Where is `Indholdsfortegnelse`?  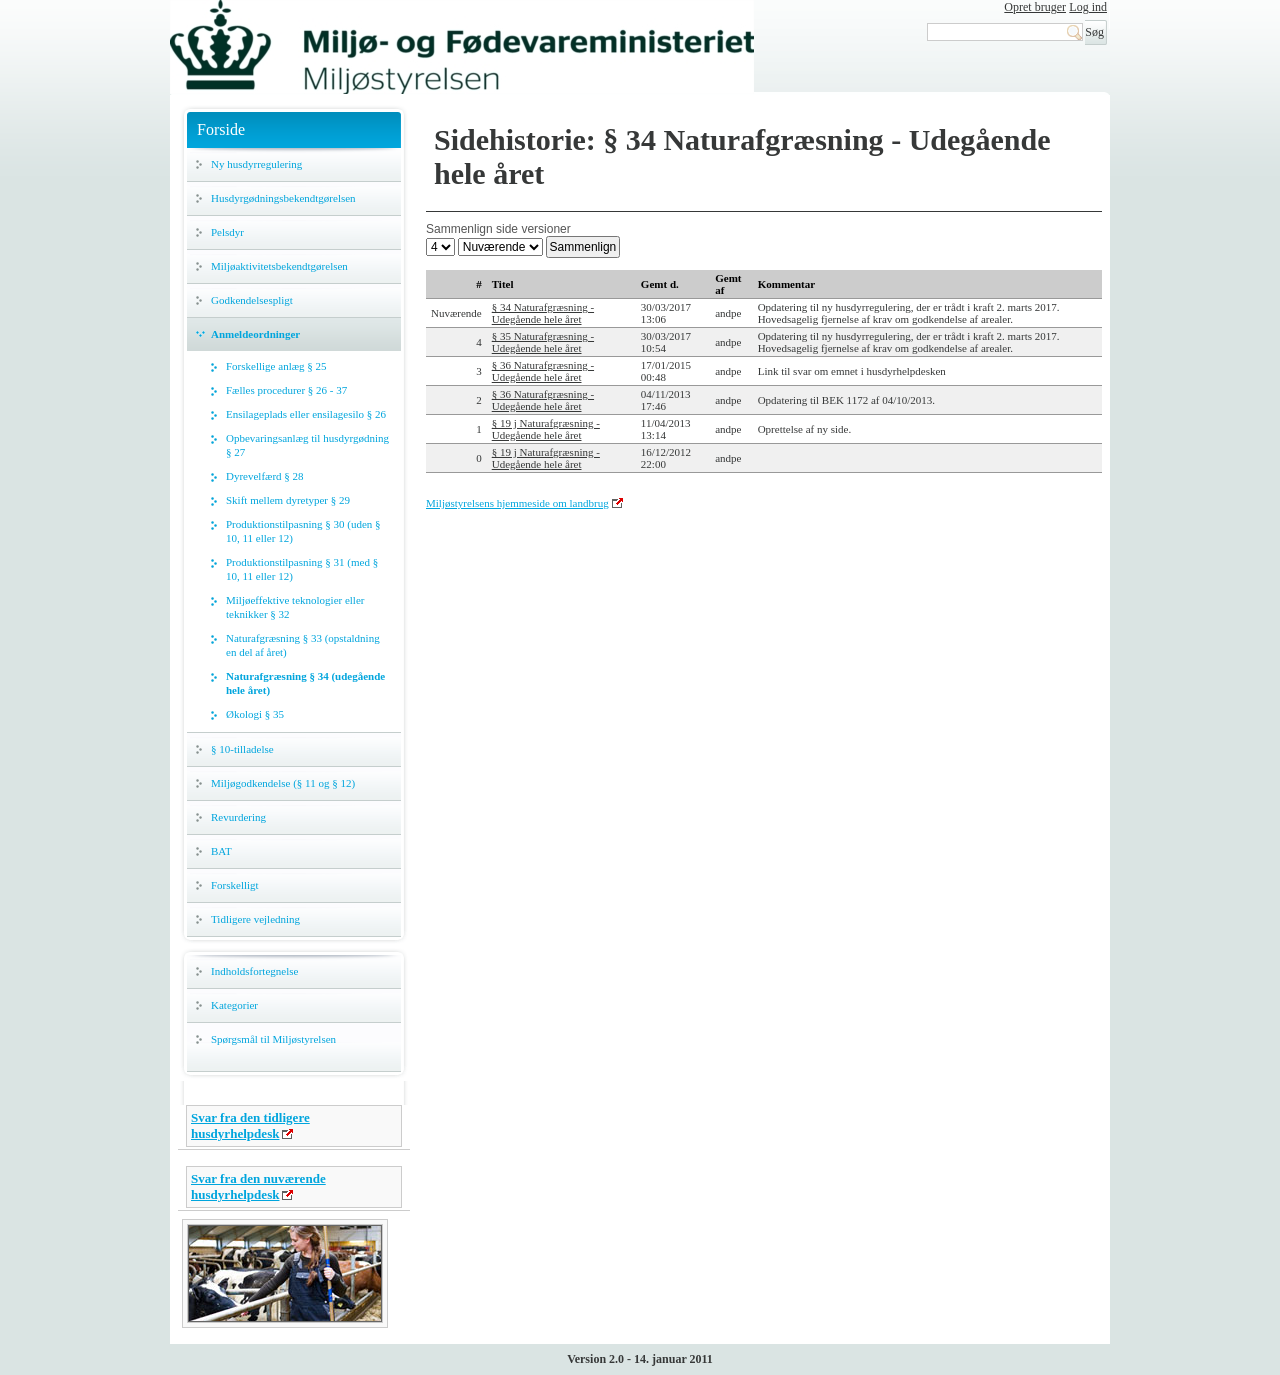 Indholdsfortegnelse is located at coordinates (254, 971).